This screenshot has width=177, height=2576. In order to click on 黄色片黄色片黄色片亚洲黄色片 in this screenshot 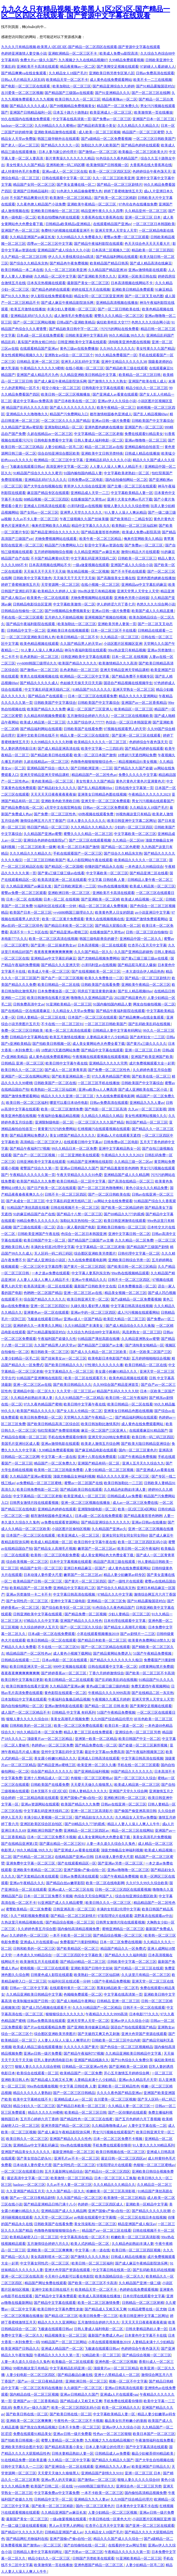, I will do `click(140, 781)`.